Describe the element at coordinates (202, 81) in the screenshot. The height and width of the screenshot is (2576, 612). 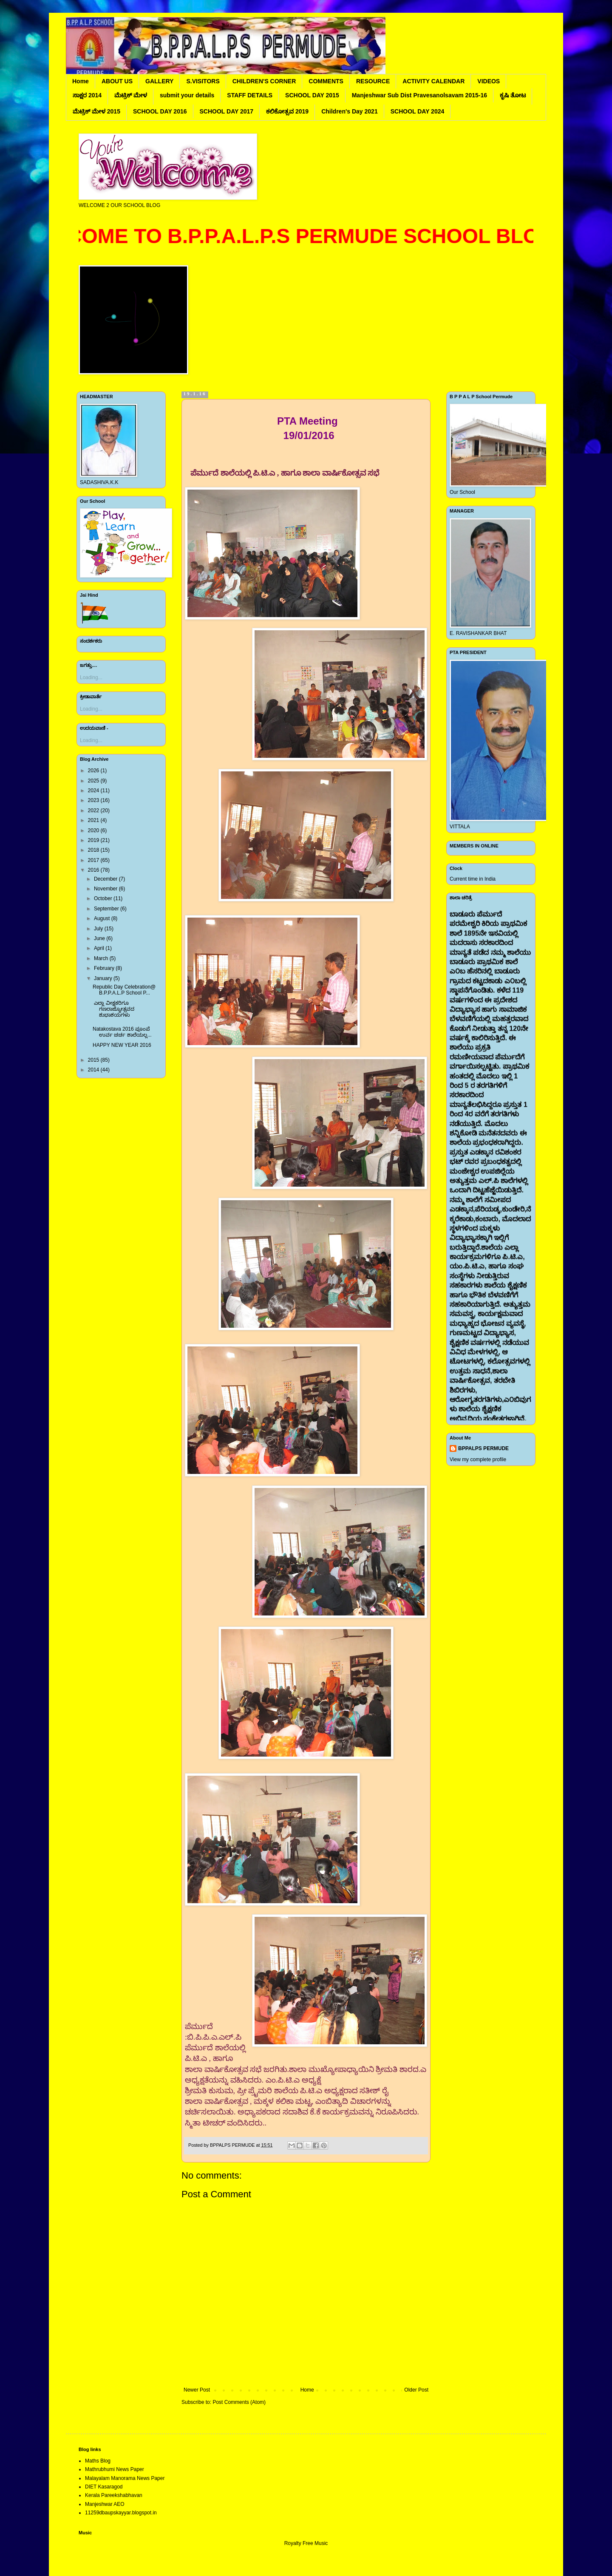
I see `S.VISITORS` at that location.